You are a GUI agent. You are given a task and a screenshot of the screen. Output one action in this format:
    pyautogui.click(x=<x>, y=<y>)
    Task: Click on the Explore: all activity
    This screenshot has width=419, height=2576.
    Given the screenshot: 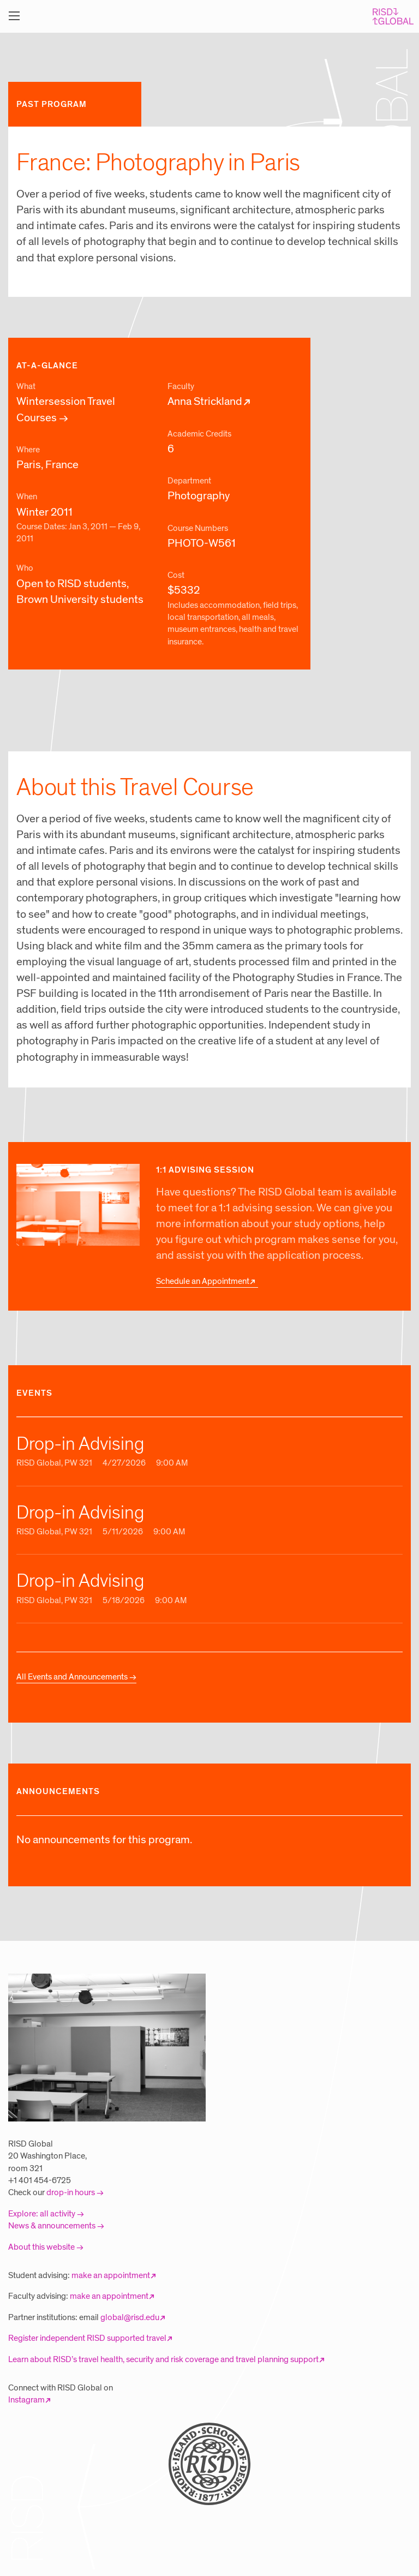 What is the action you would take?
    pyautogui.click(x=41, y=2213)
    